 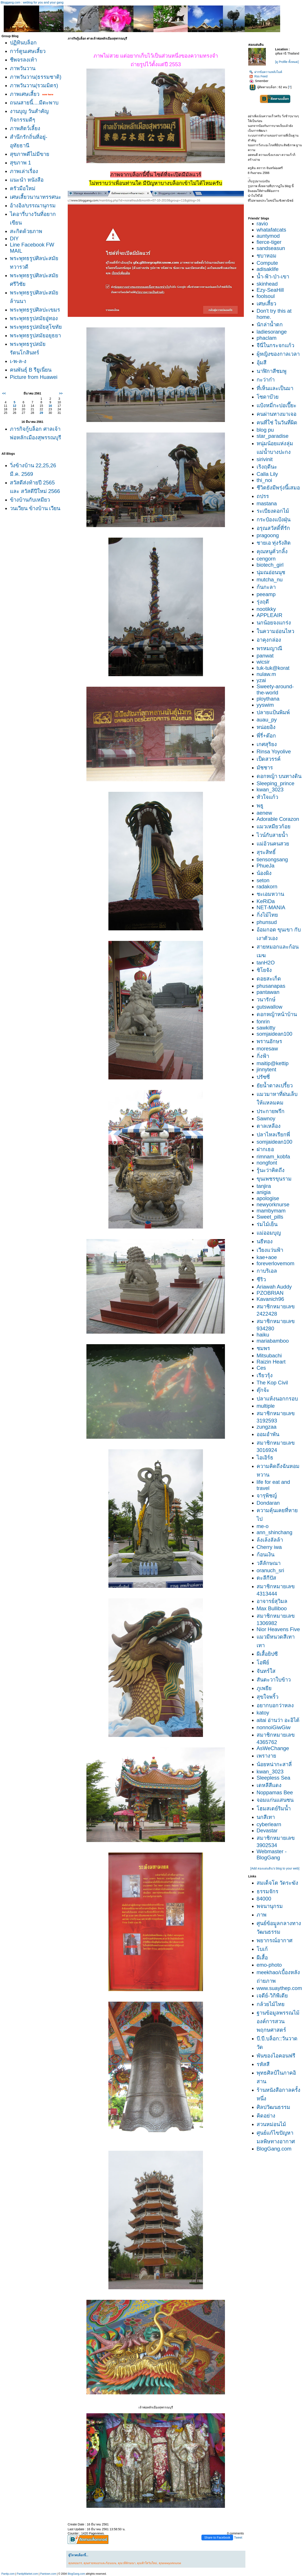 I want to click on mastana, so click(x=267, y=503).